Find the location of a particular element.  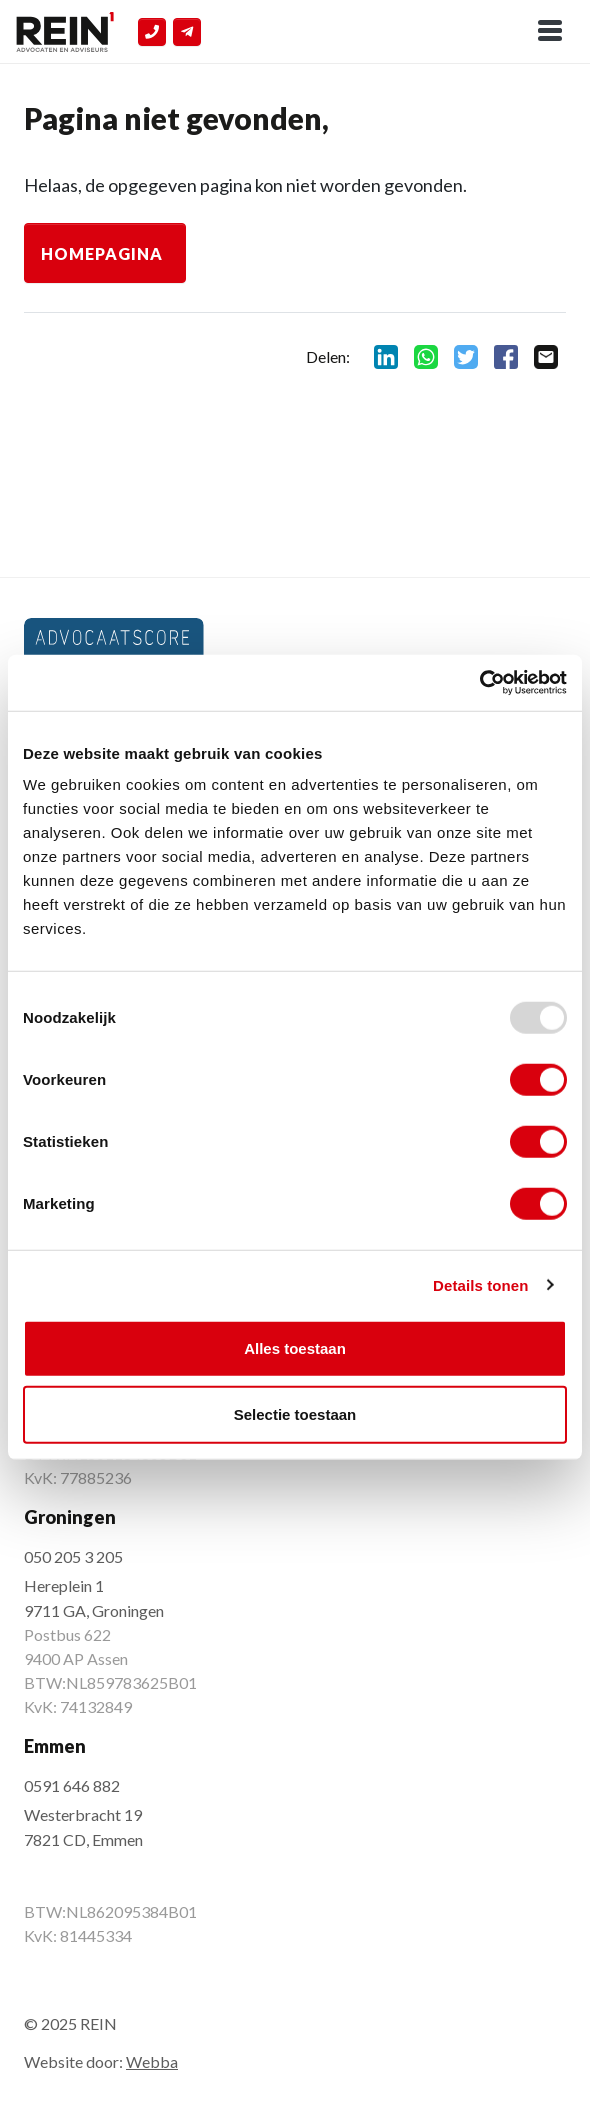

Webba is located at coordinates (152, 2061).